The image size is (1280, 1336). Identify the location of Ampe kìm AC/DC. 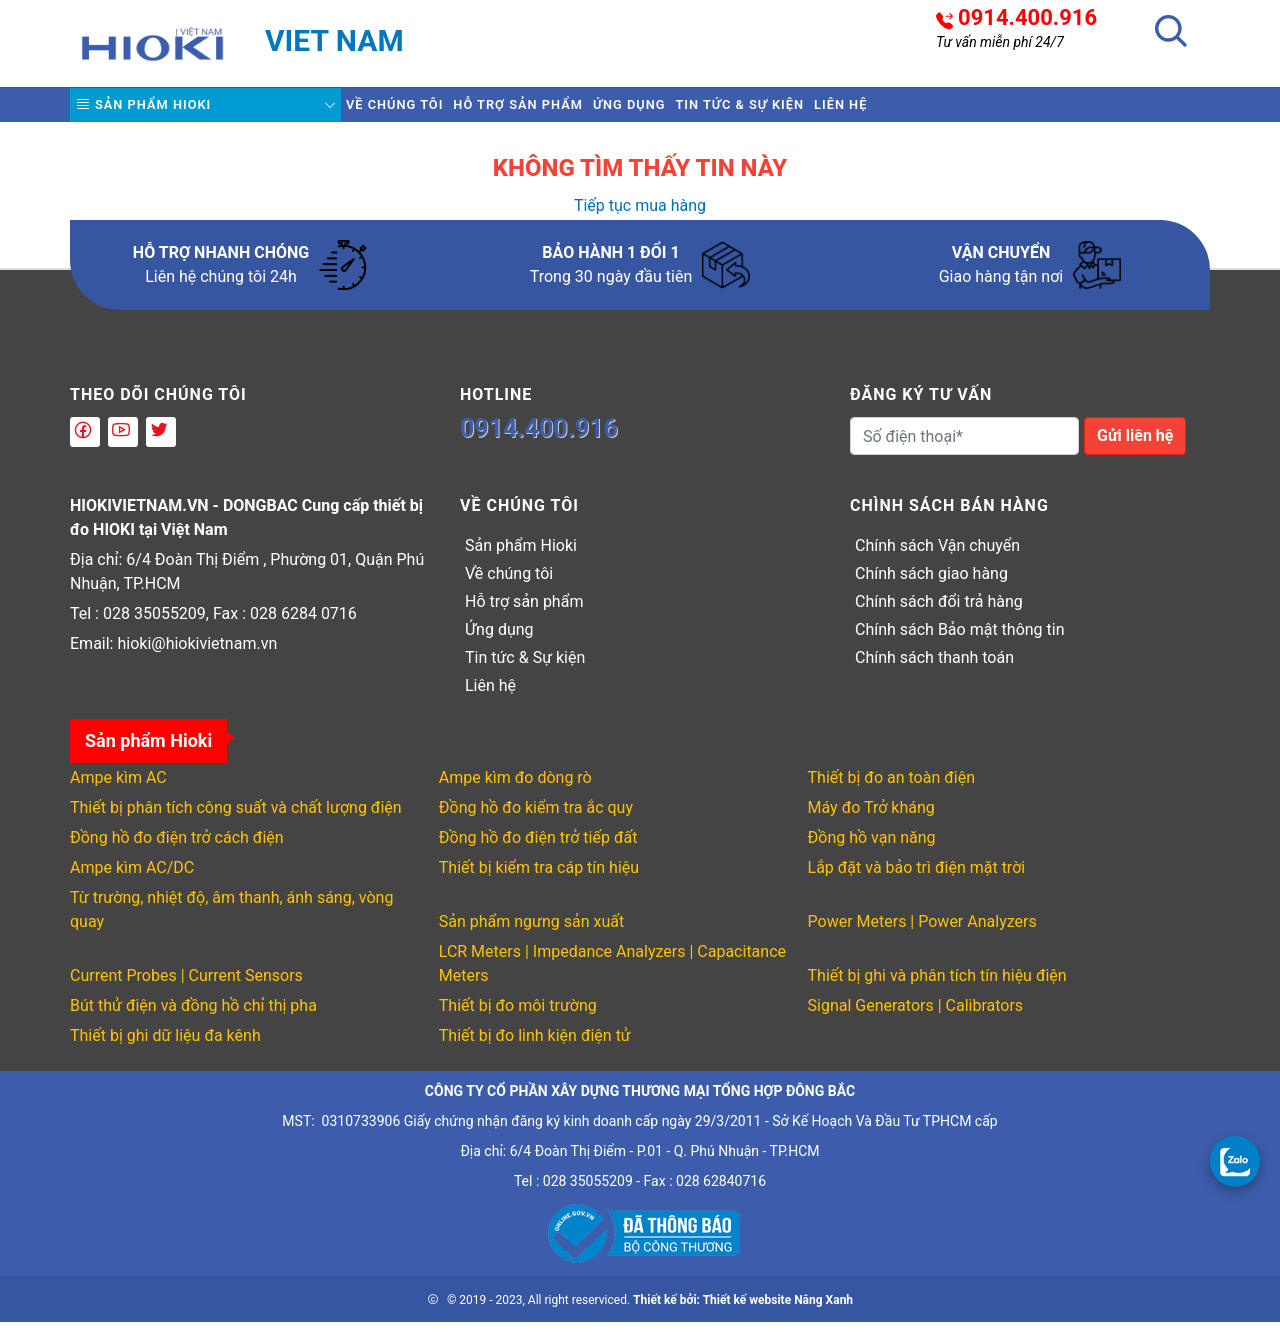
(132, 881).